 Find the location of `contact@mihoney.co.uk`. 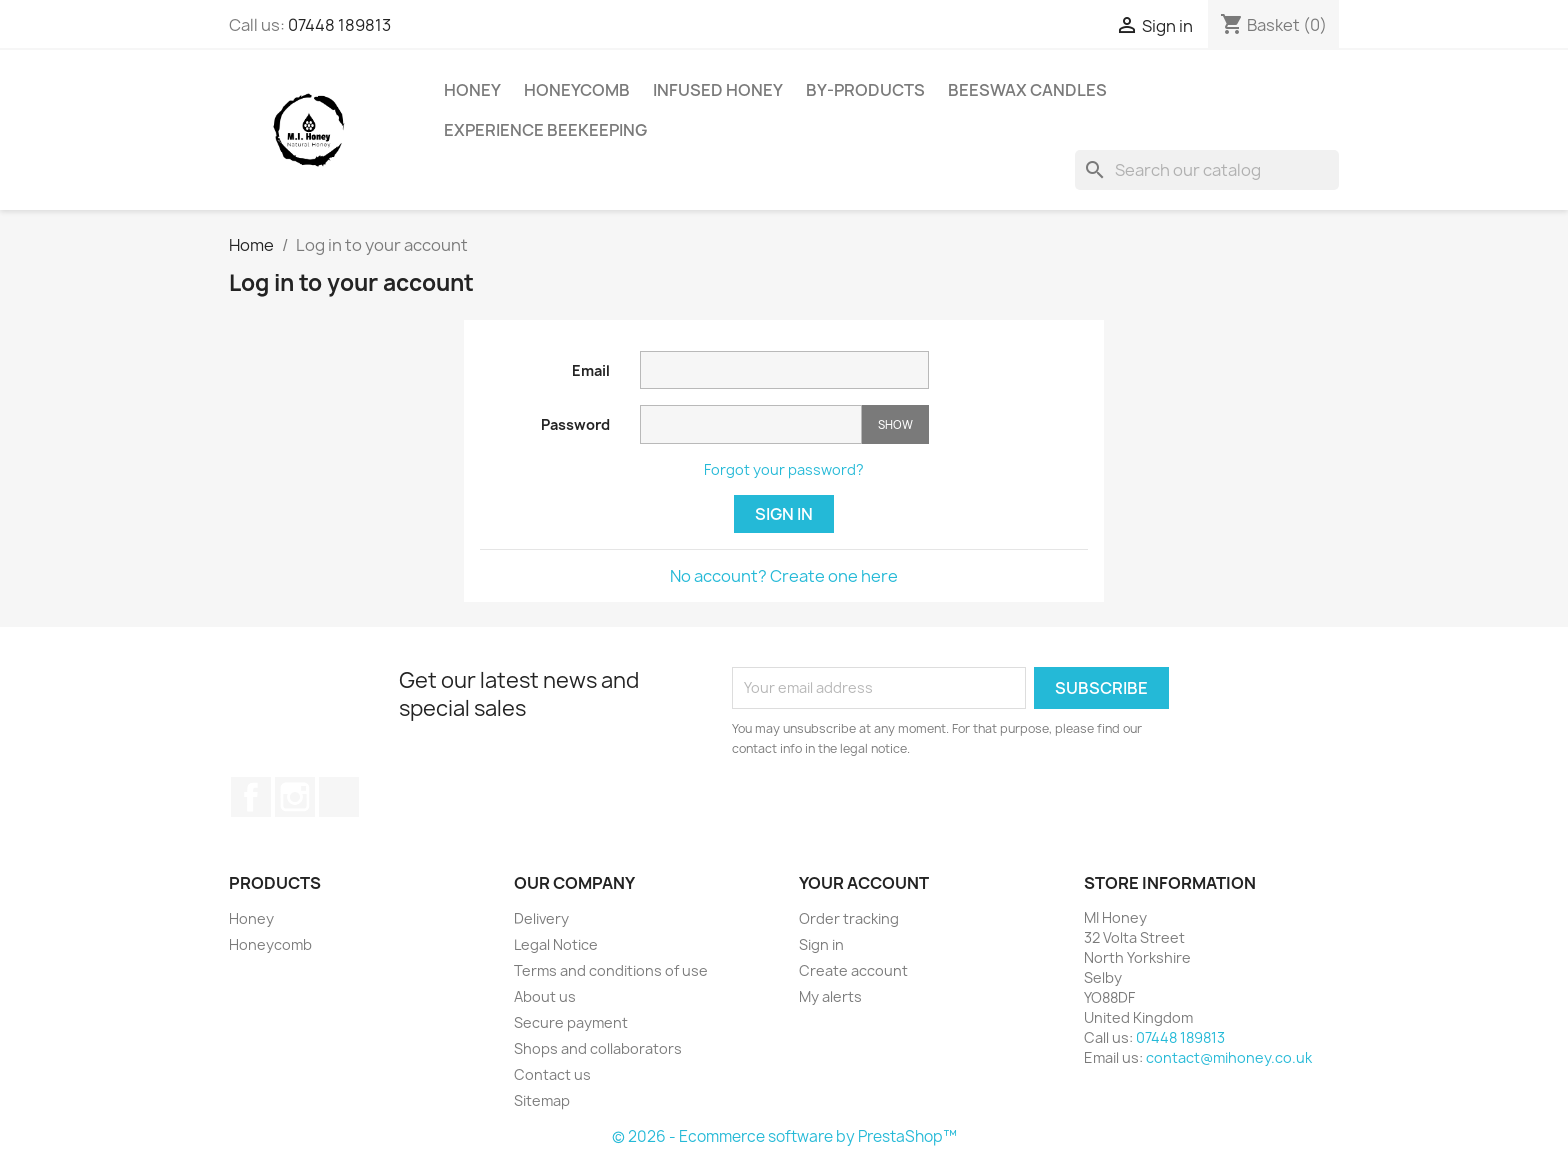

contact@mihoney.co.uk is located at coordinates (1229, 1057).